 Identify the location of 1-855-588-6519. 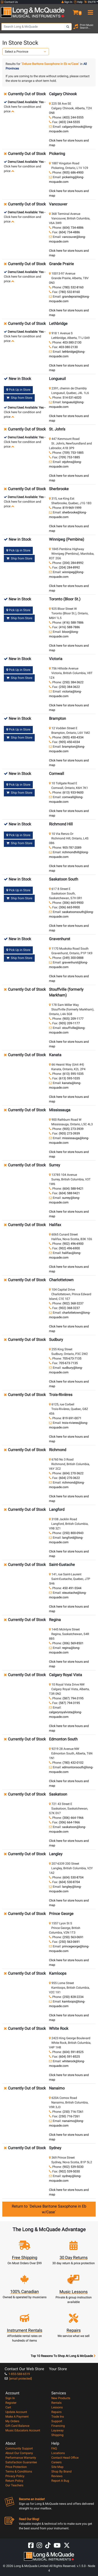
(17, 2374).